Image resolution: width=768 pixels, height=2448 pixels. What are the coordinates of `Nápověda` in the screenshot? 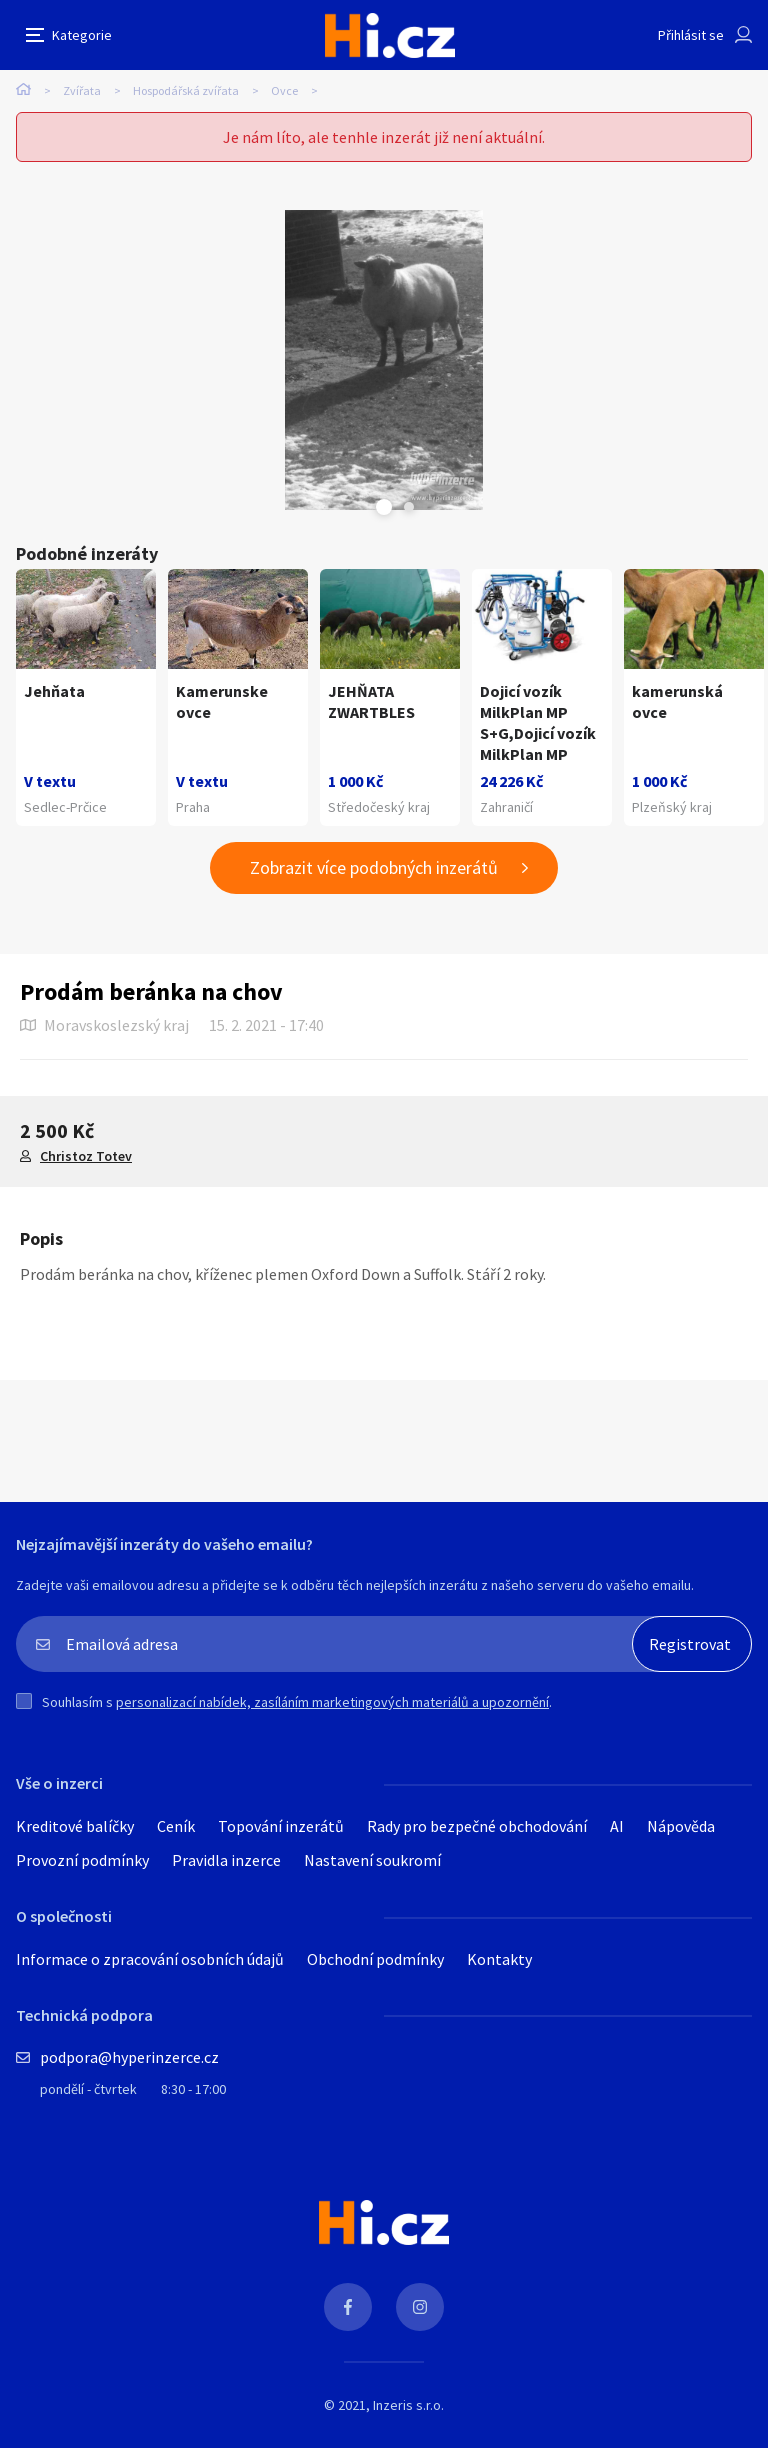 It's located at (681, 1826).